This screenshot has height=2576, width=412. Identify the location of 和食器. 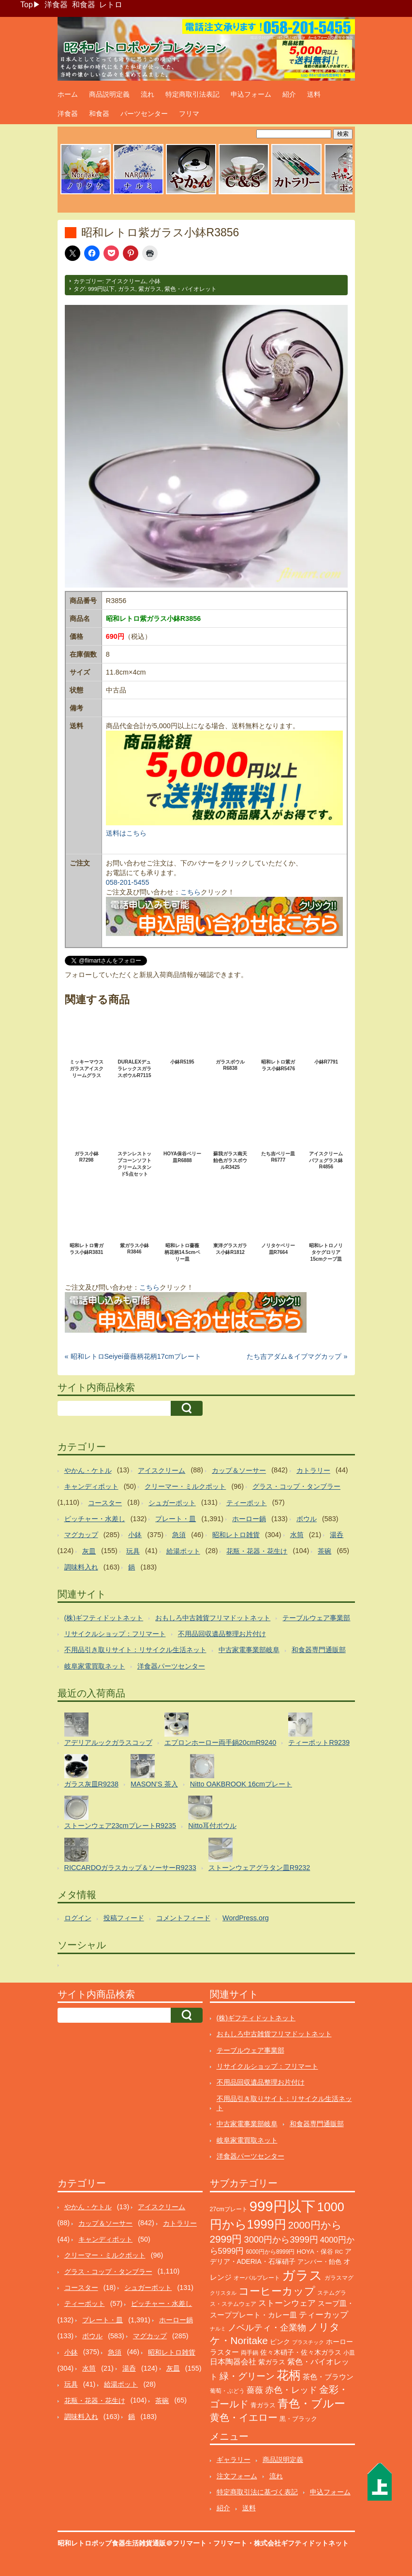
(83, 4).